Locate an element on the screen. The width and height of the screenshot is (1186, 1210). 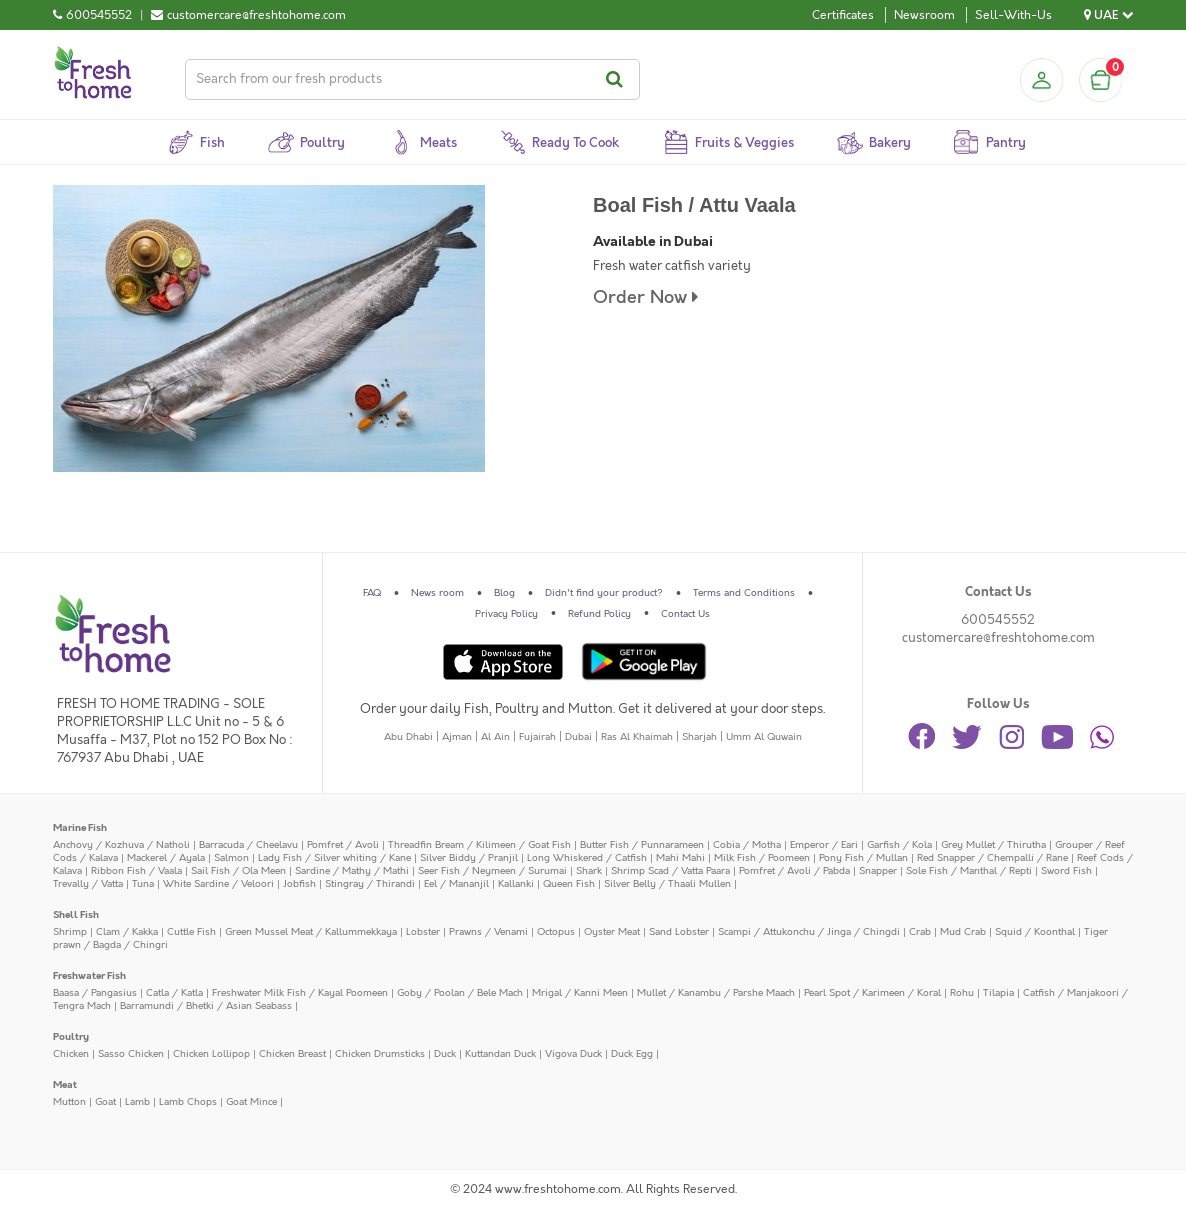
Mahi Mahi is located at coordinates (680, 858).